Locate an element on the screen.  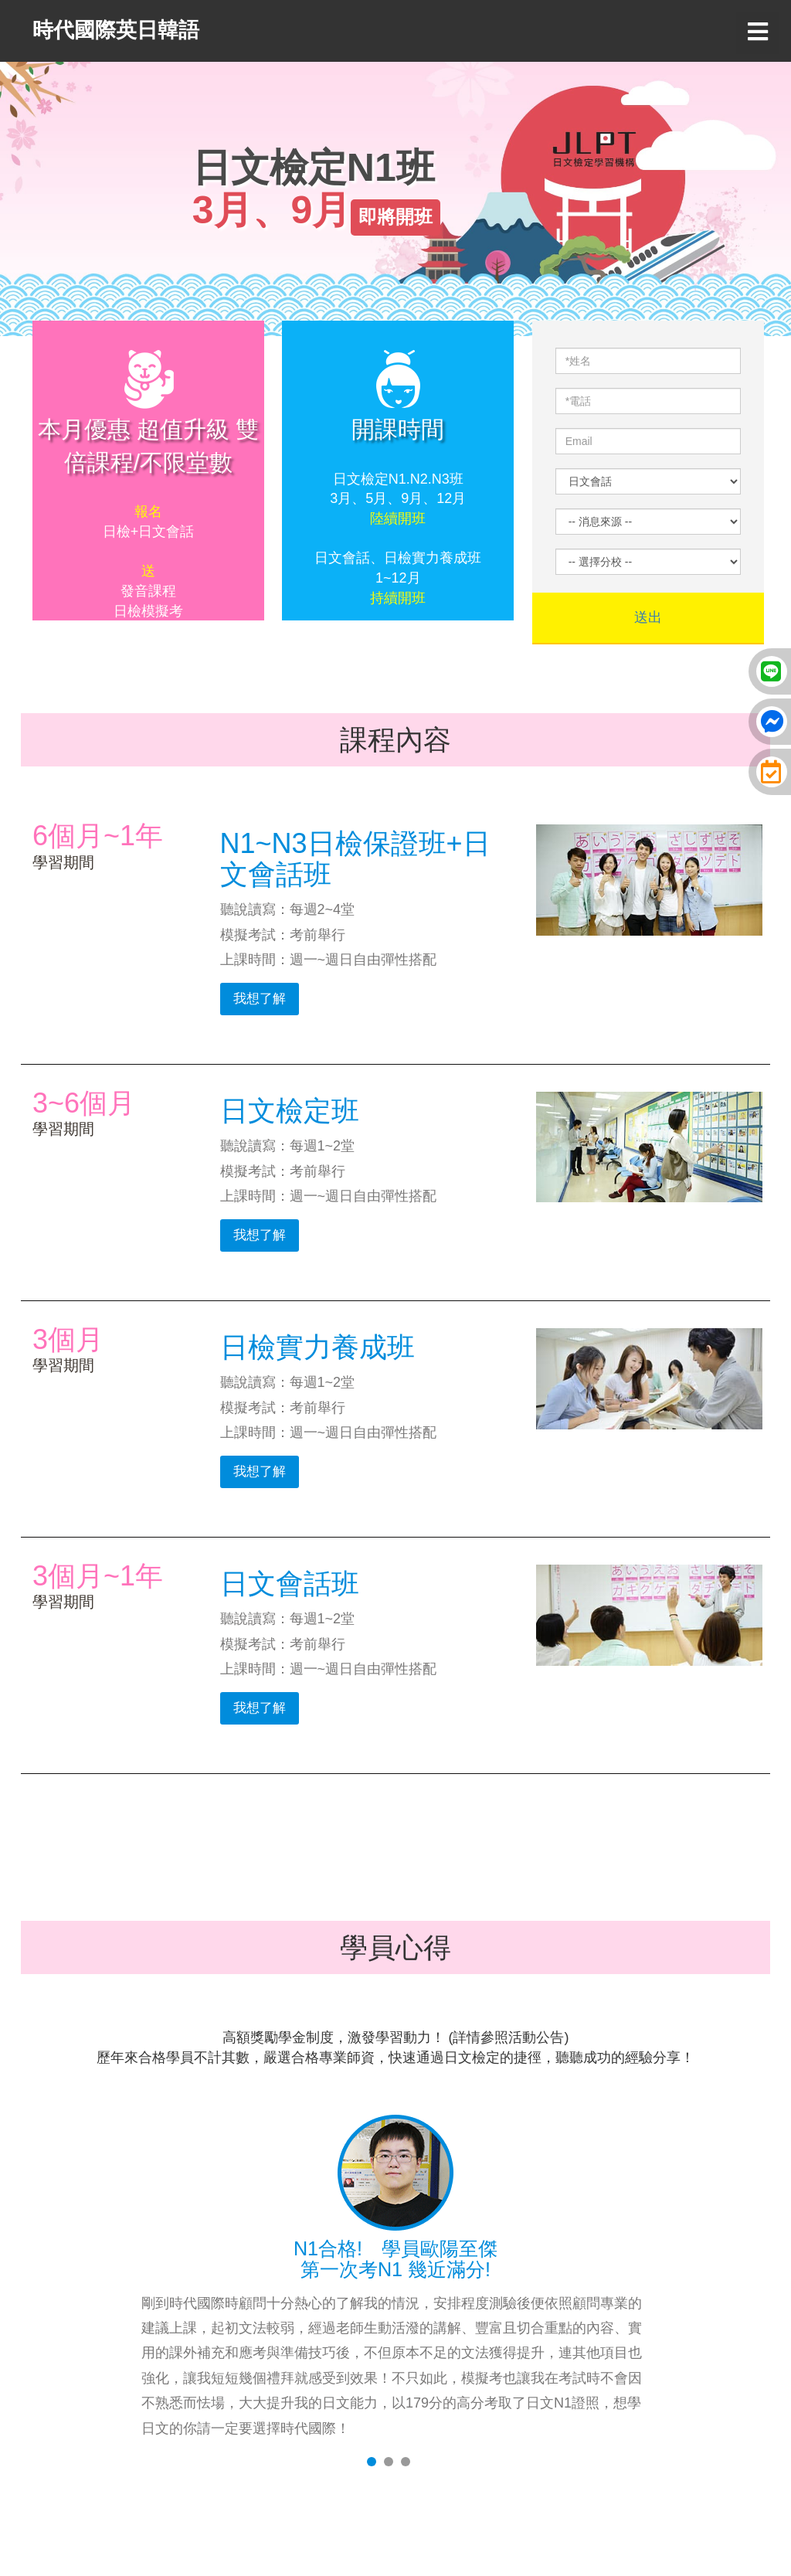
時代國際英日韓語 is located at coordinates (115, 30).